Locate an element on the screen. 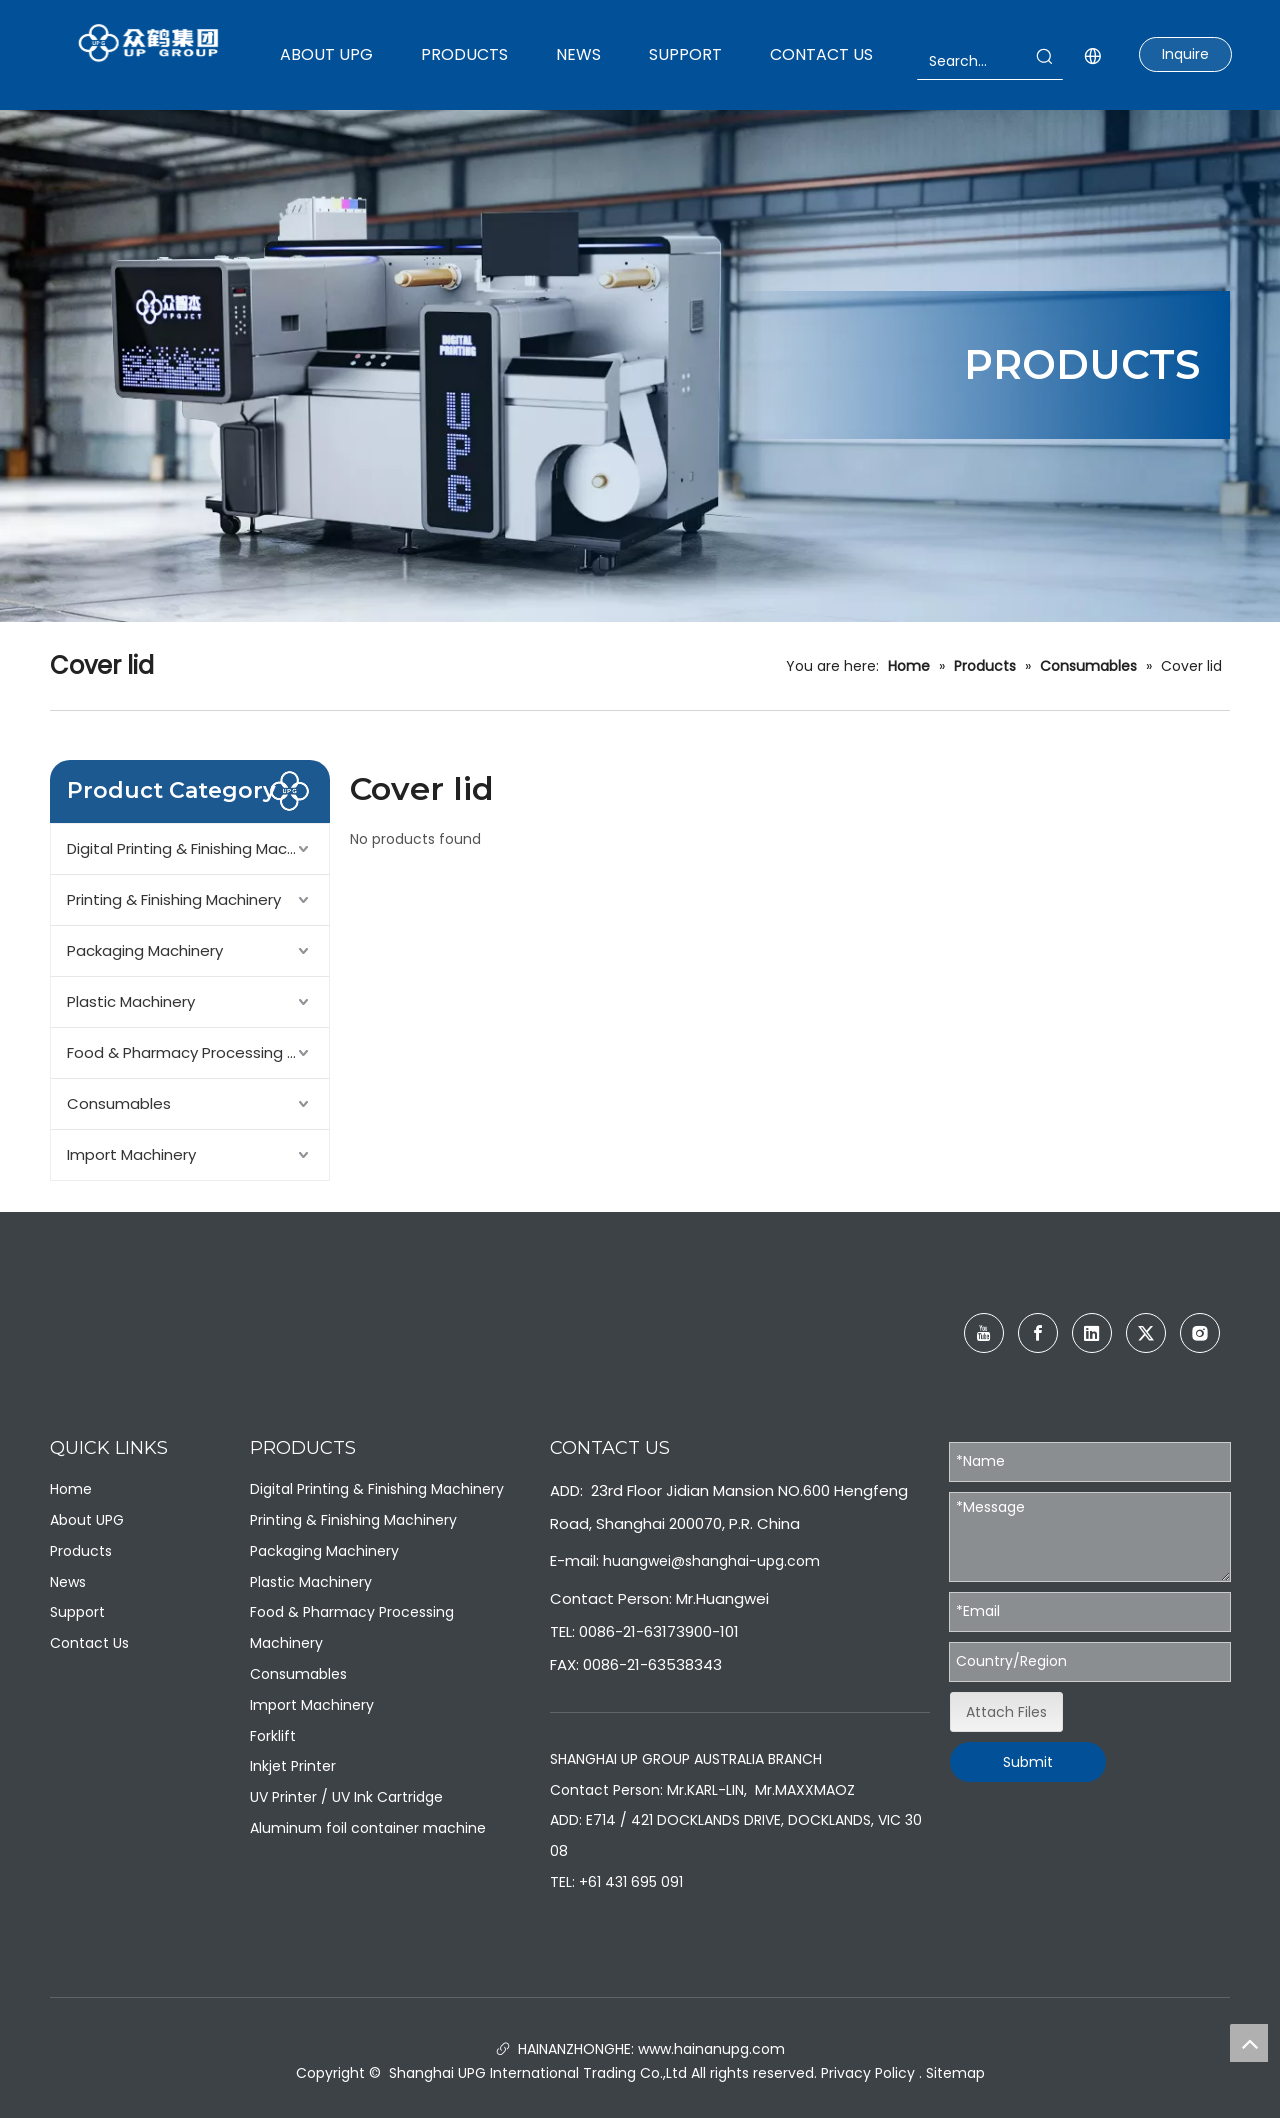 The height and width of the screenshot is (2118, 1280). Forklift is located at coordinates (273, 1736).